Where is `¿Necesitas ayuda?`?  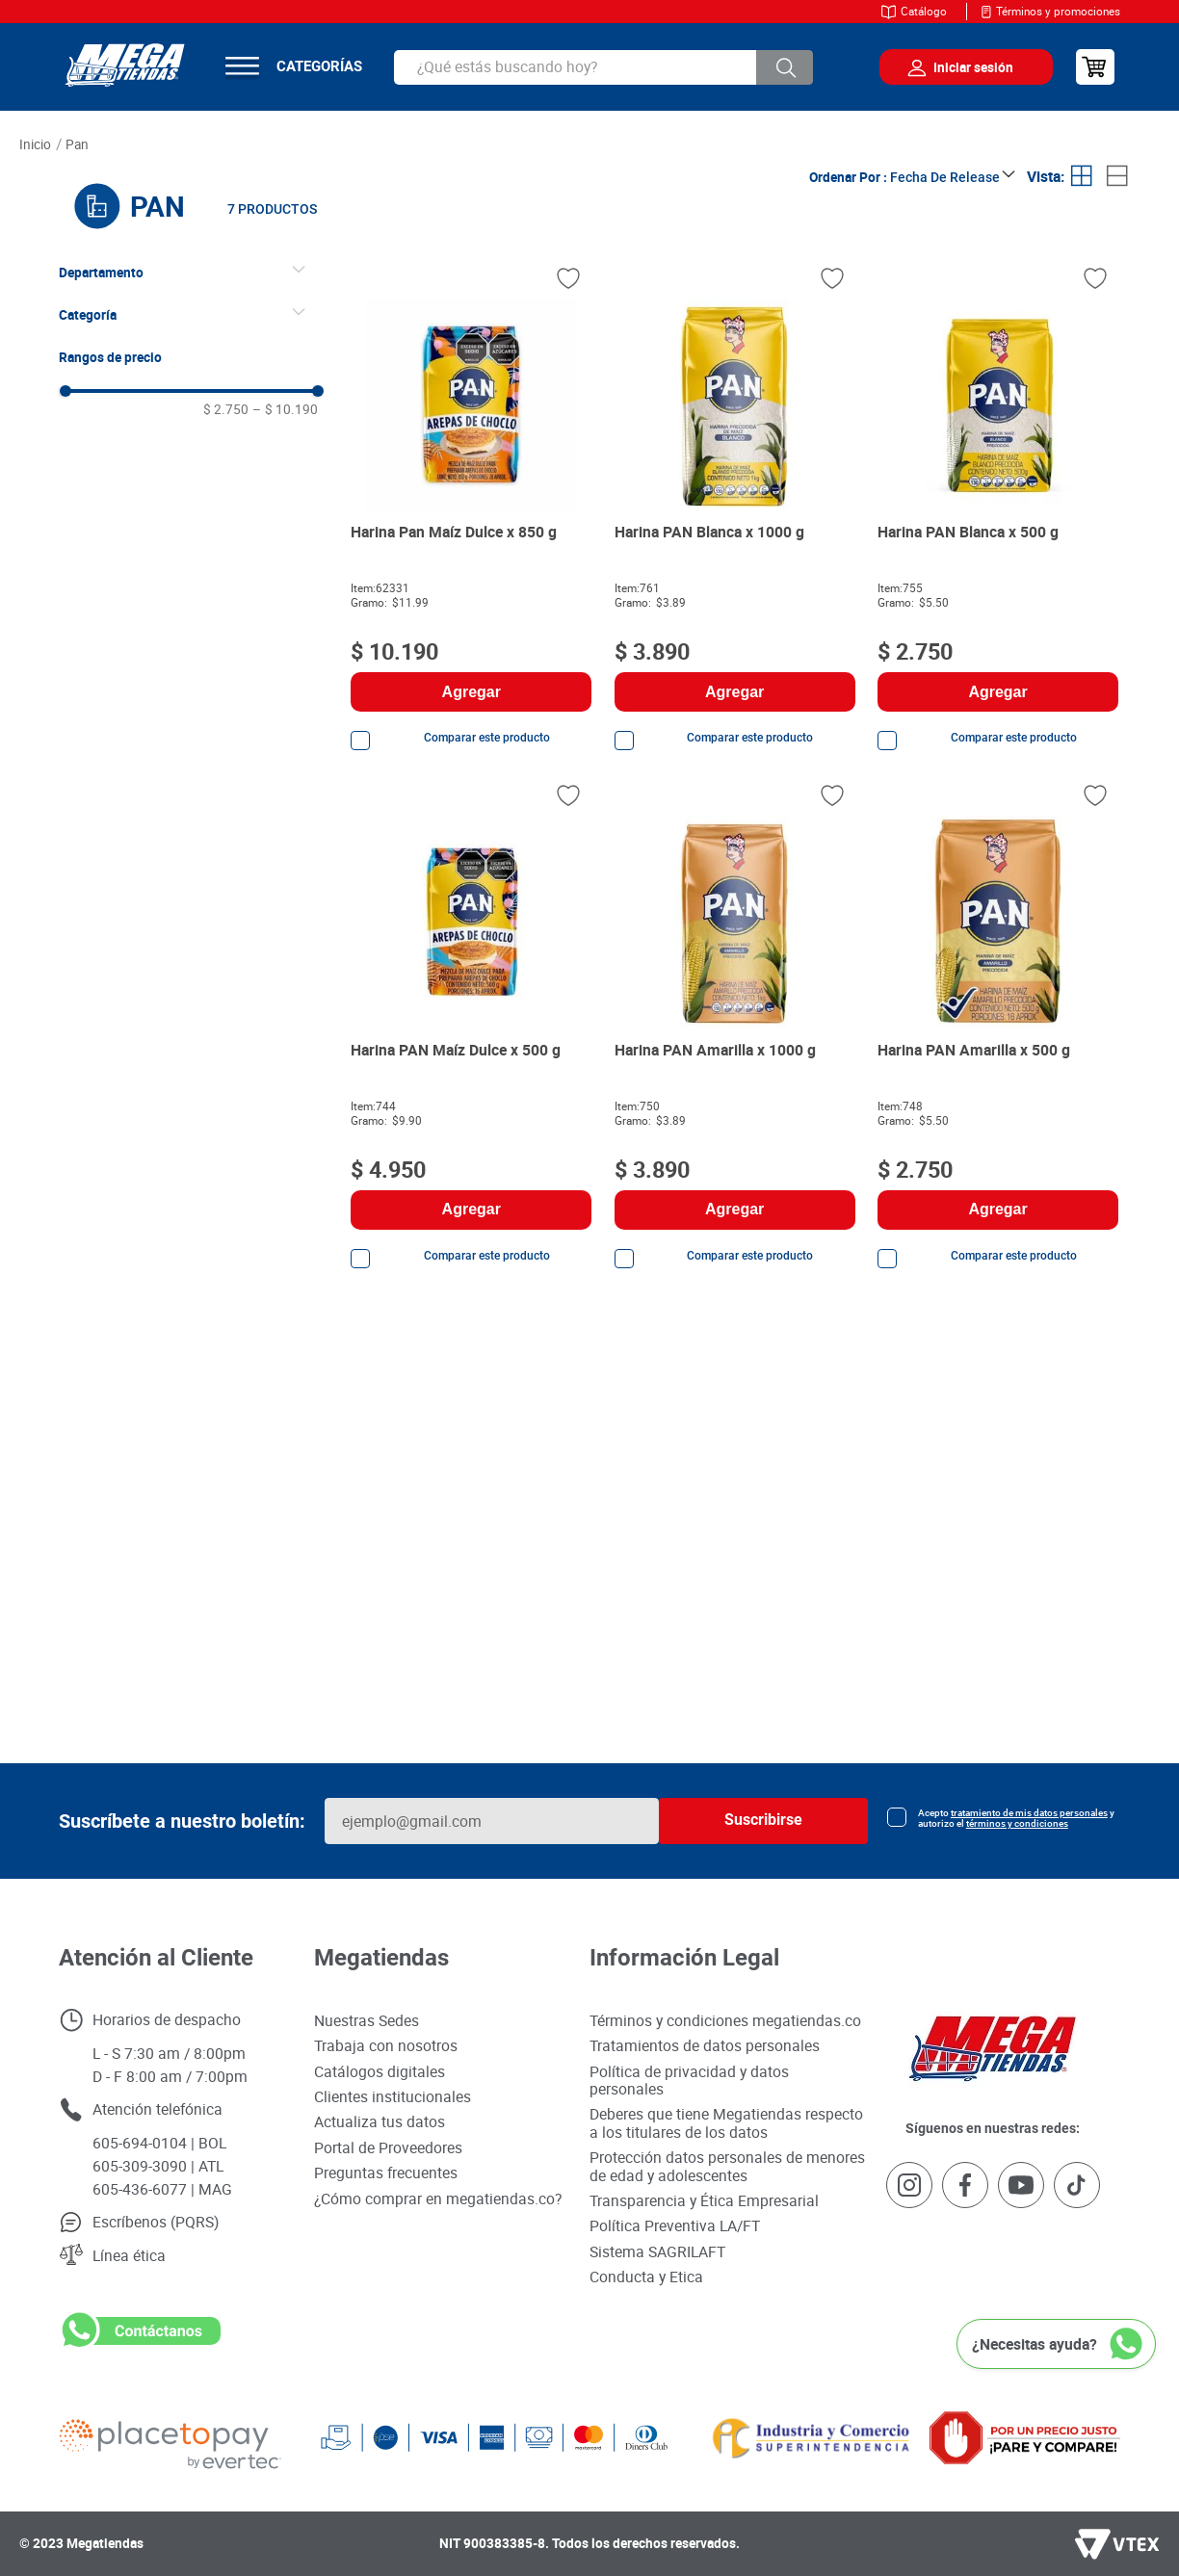
¿Necesitas ayuda? is located at coordinates (1034, 2344).